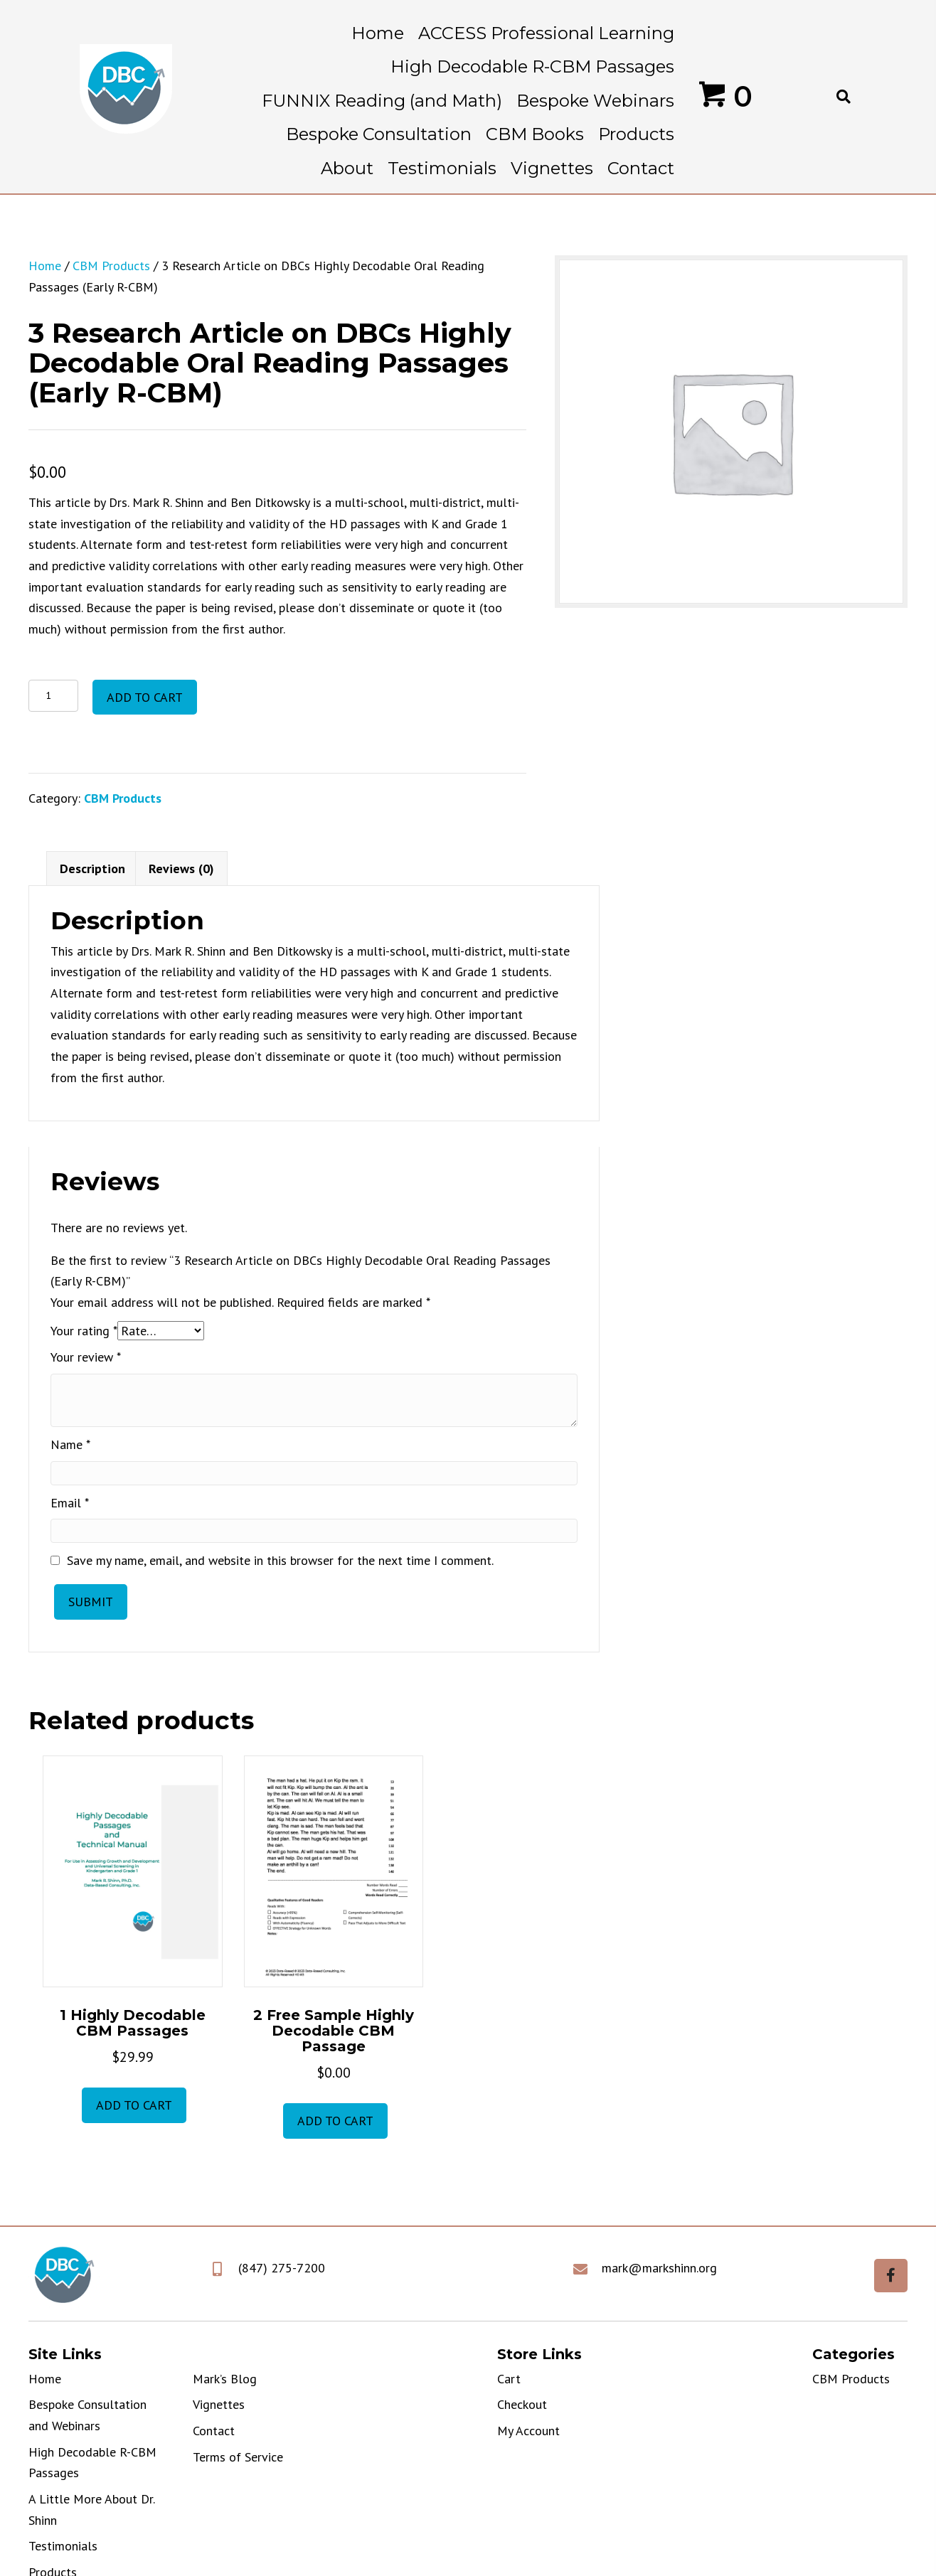 This screenshot has height=2576, width=936. What do you see at coordinates (111, 265) in the screenshot?
I see `CBM Products` at bounding box center [111, 265].